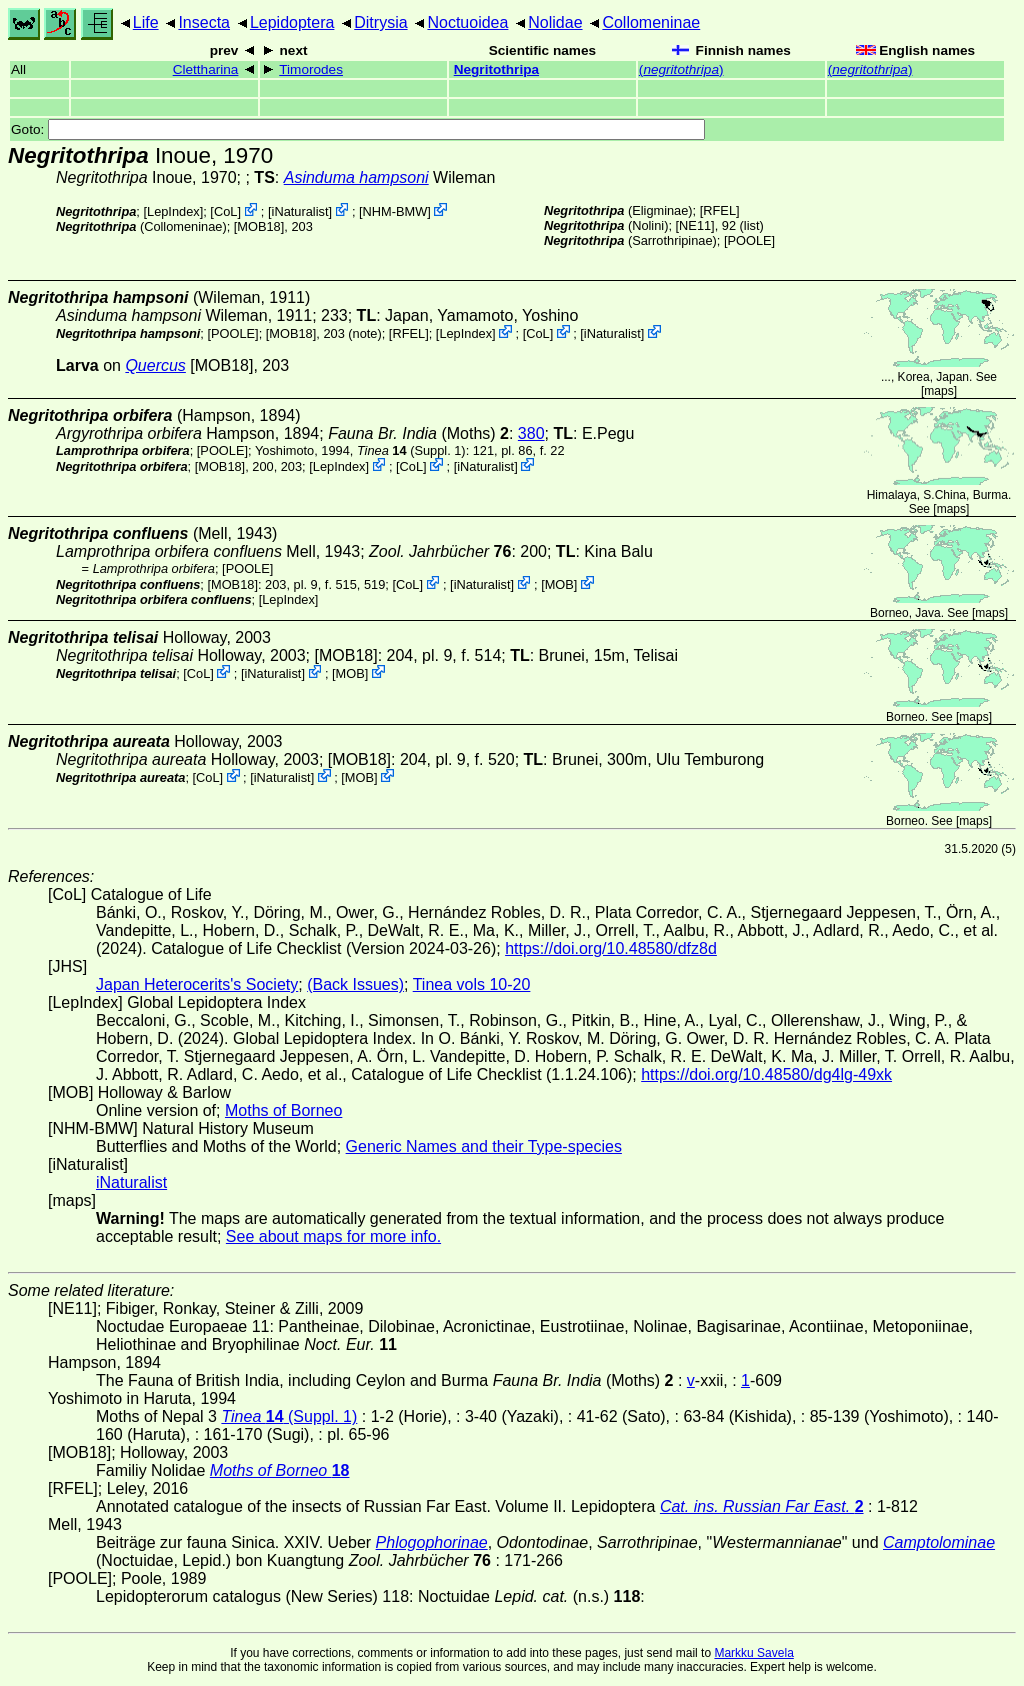 This screenshot has width=1024, height=1686. I want to click on Markku Savela, so click(753, 1653).